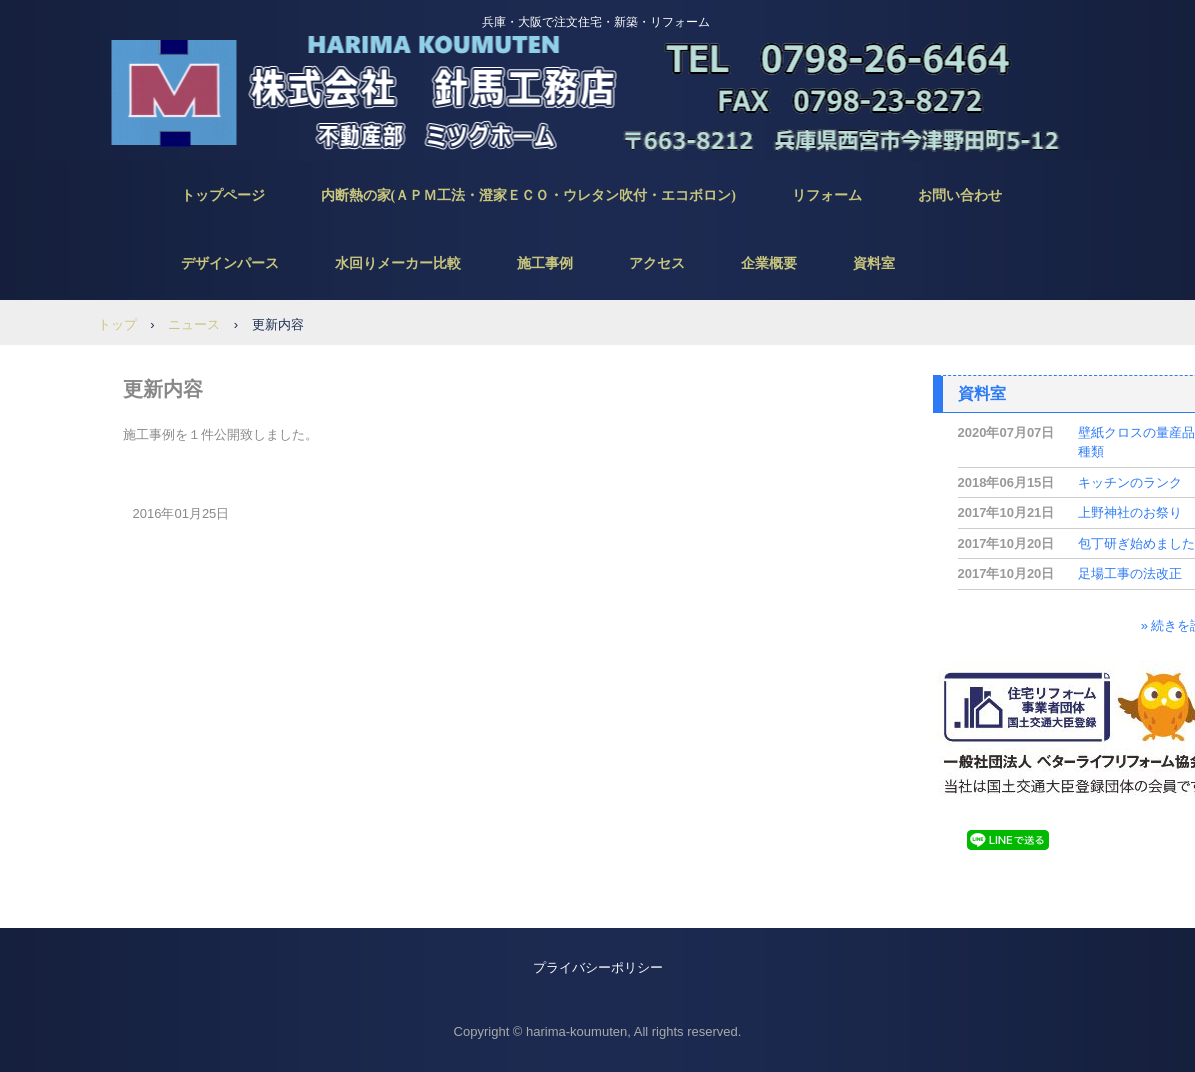 Image resolution: width=1195 pixels, height=1072 pixels. Describe the element at coordinates (545, 263) in the screenshot. I see `施工事例` at that location.